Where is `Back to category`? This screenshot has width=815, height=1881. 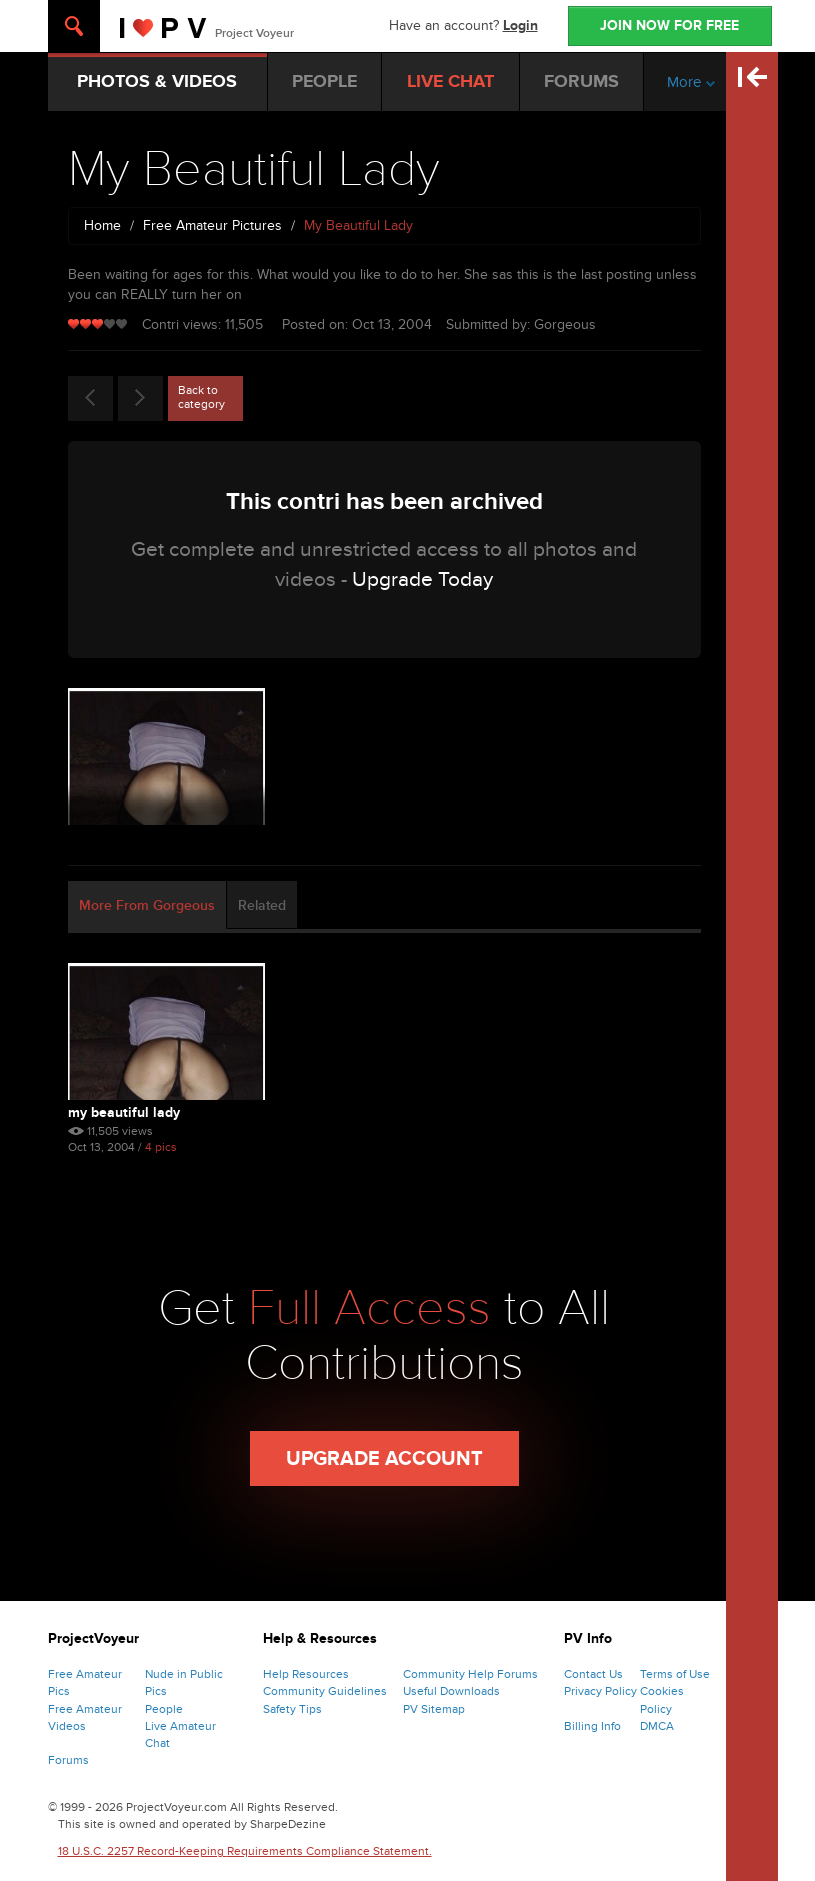 Back to category is located at coordinates (201, 397).